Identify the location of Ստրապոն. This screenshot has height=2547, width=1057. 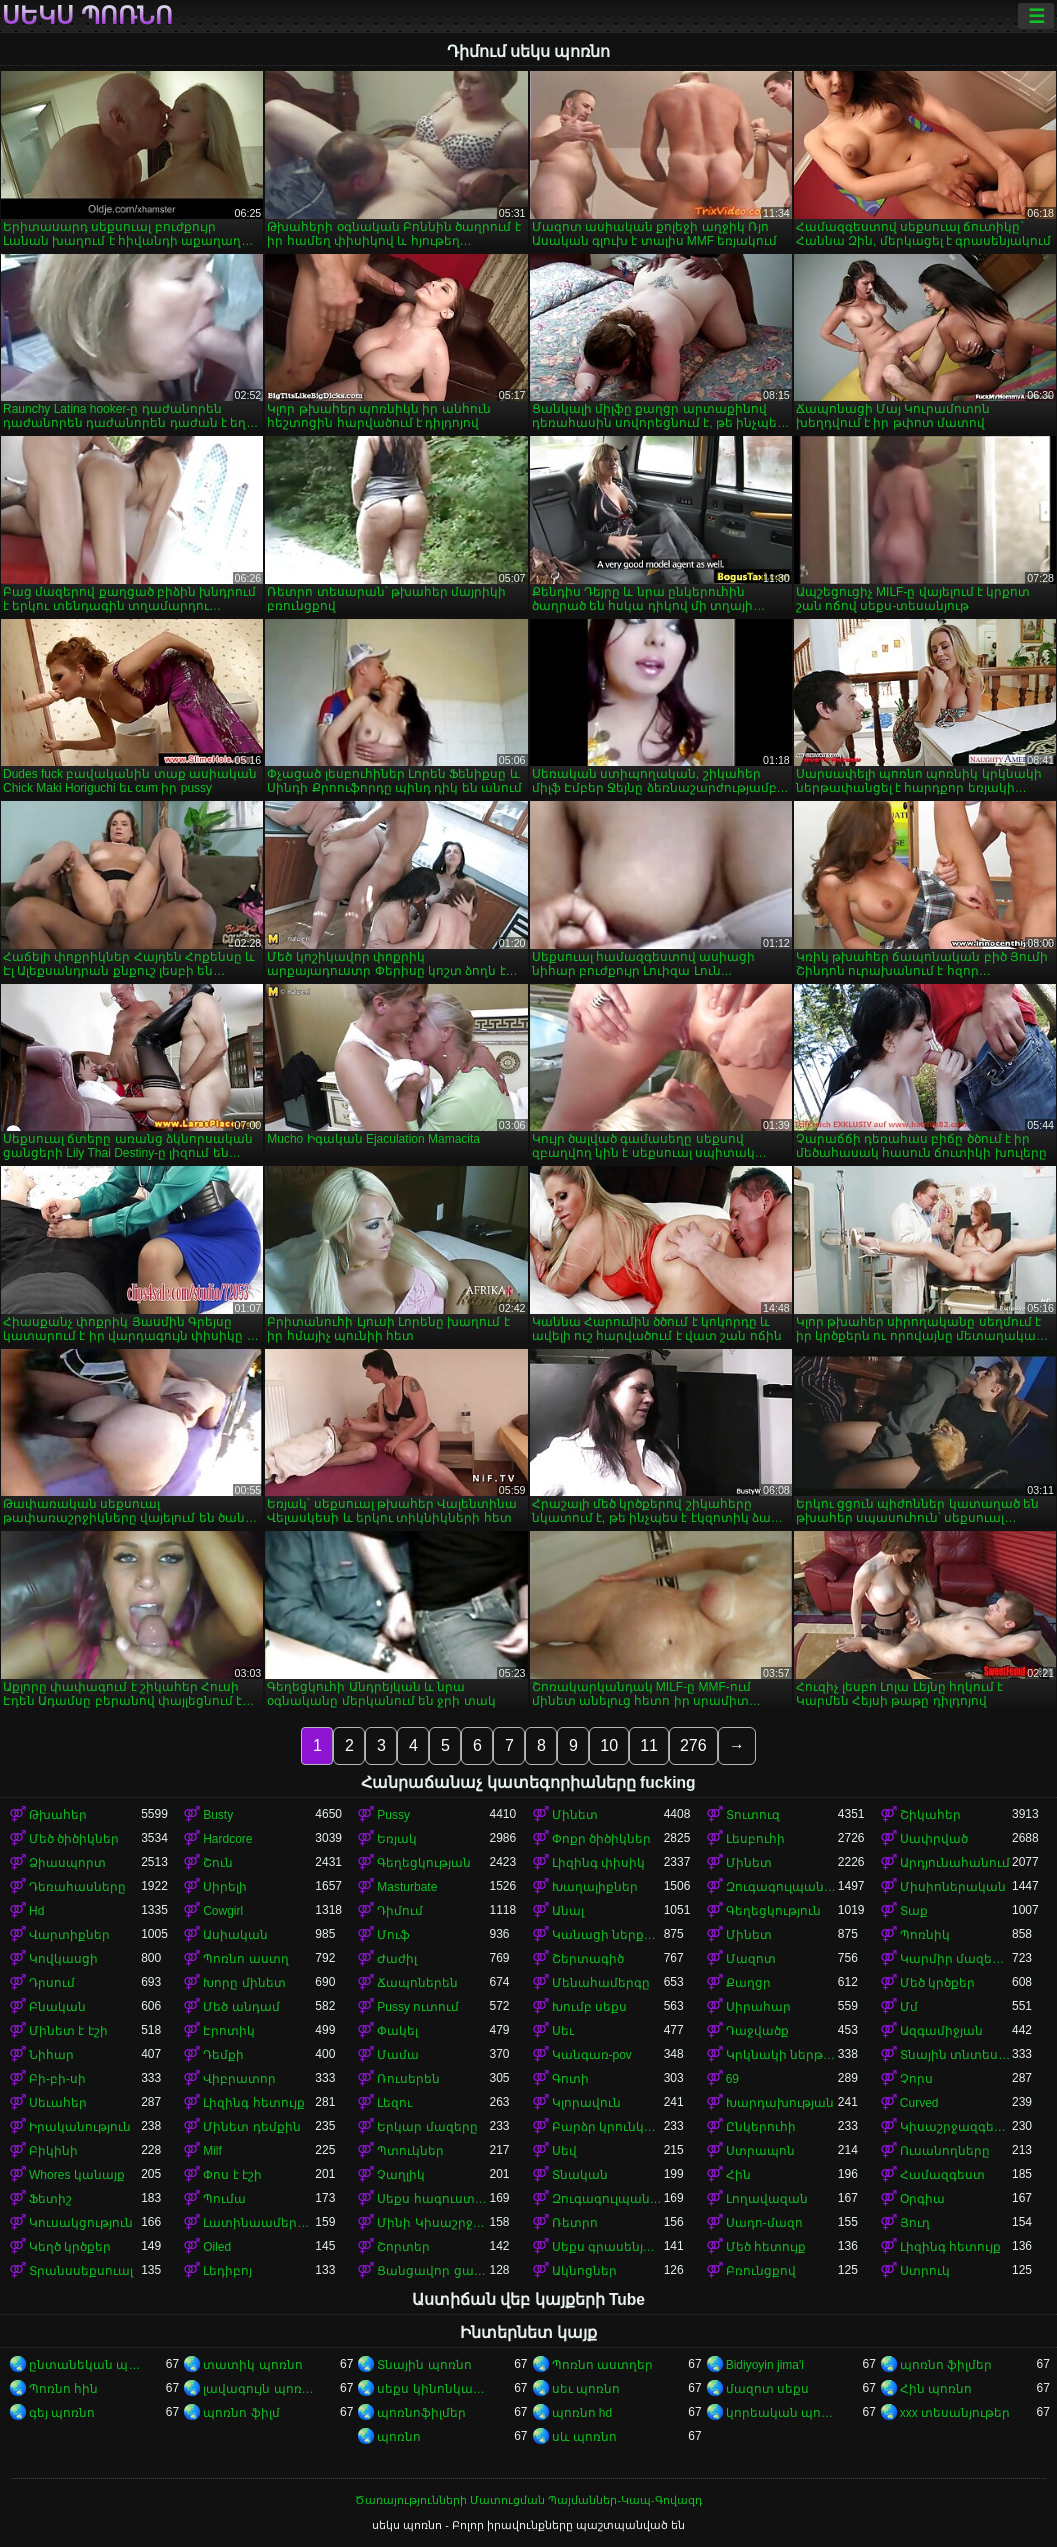
(760, 2151).